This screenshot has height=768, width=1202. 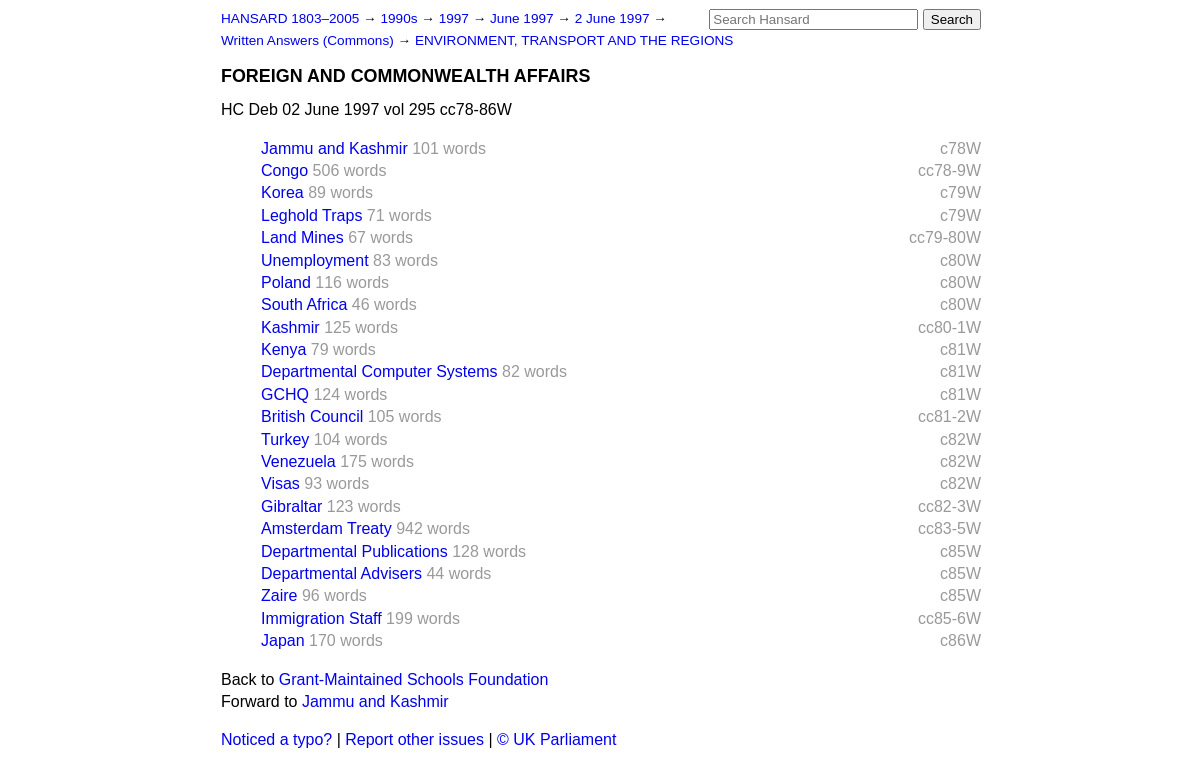 I want to click on HANSARD 1803–2005, so click(x=290, y=18).